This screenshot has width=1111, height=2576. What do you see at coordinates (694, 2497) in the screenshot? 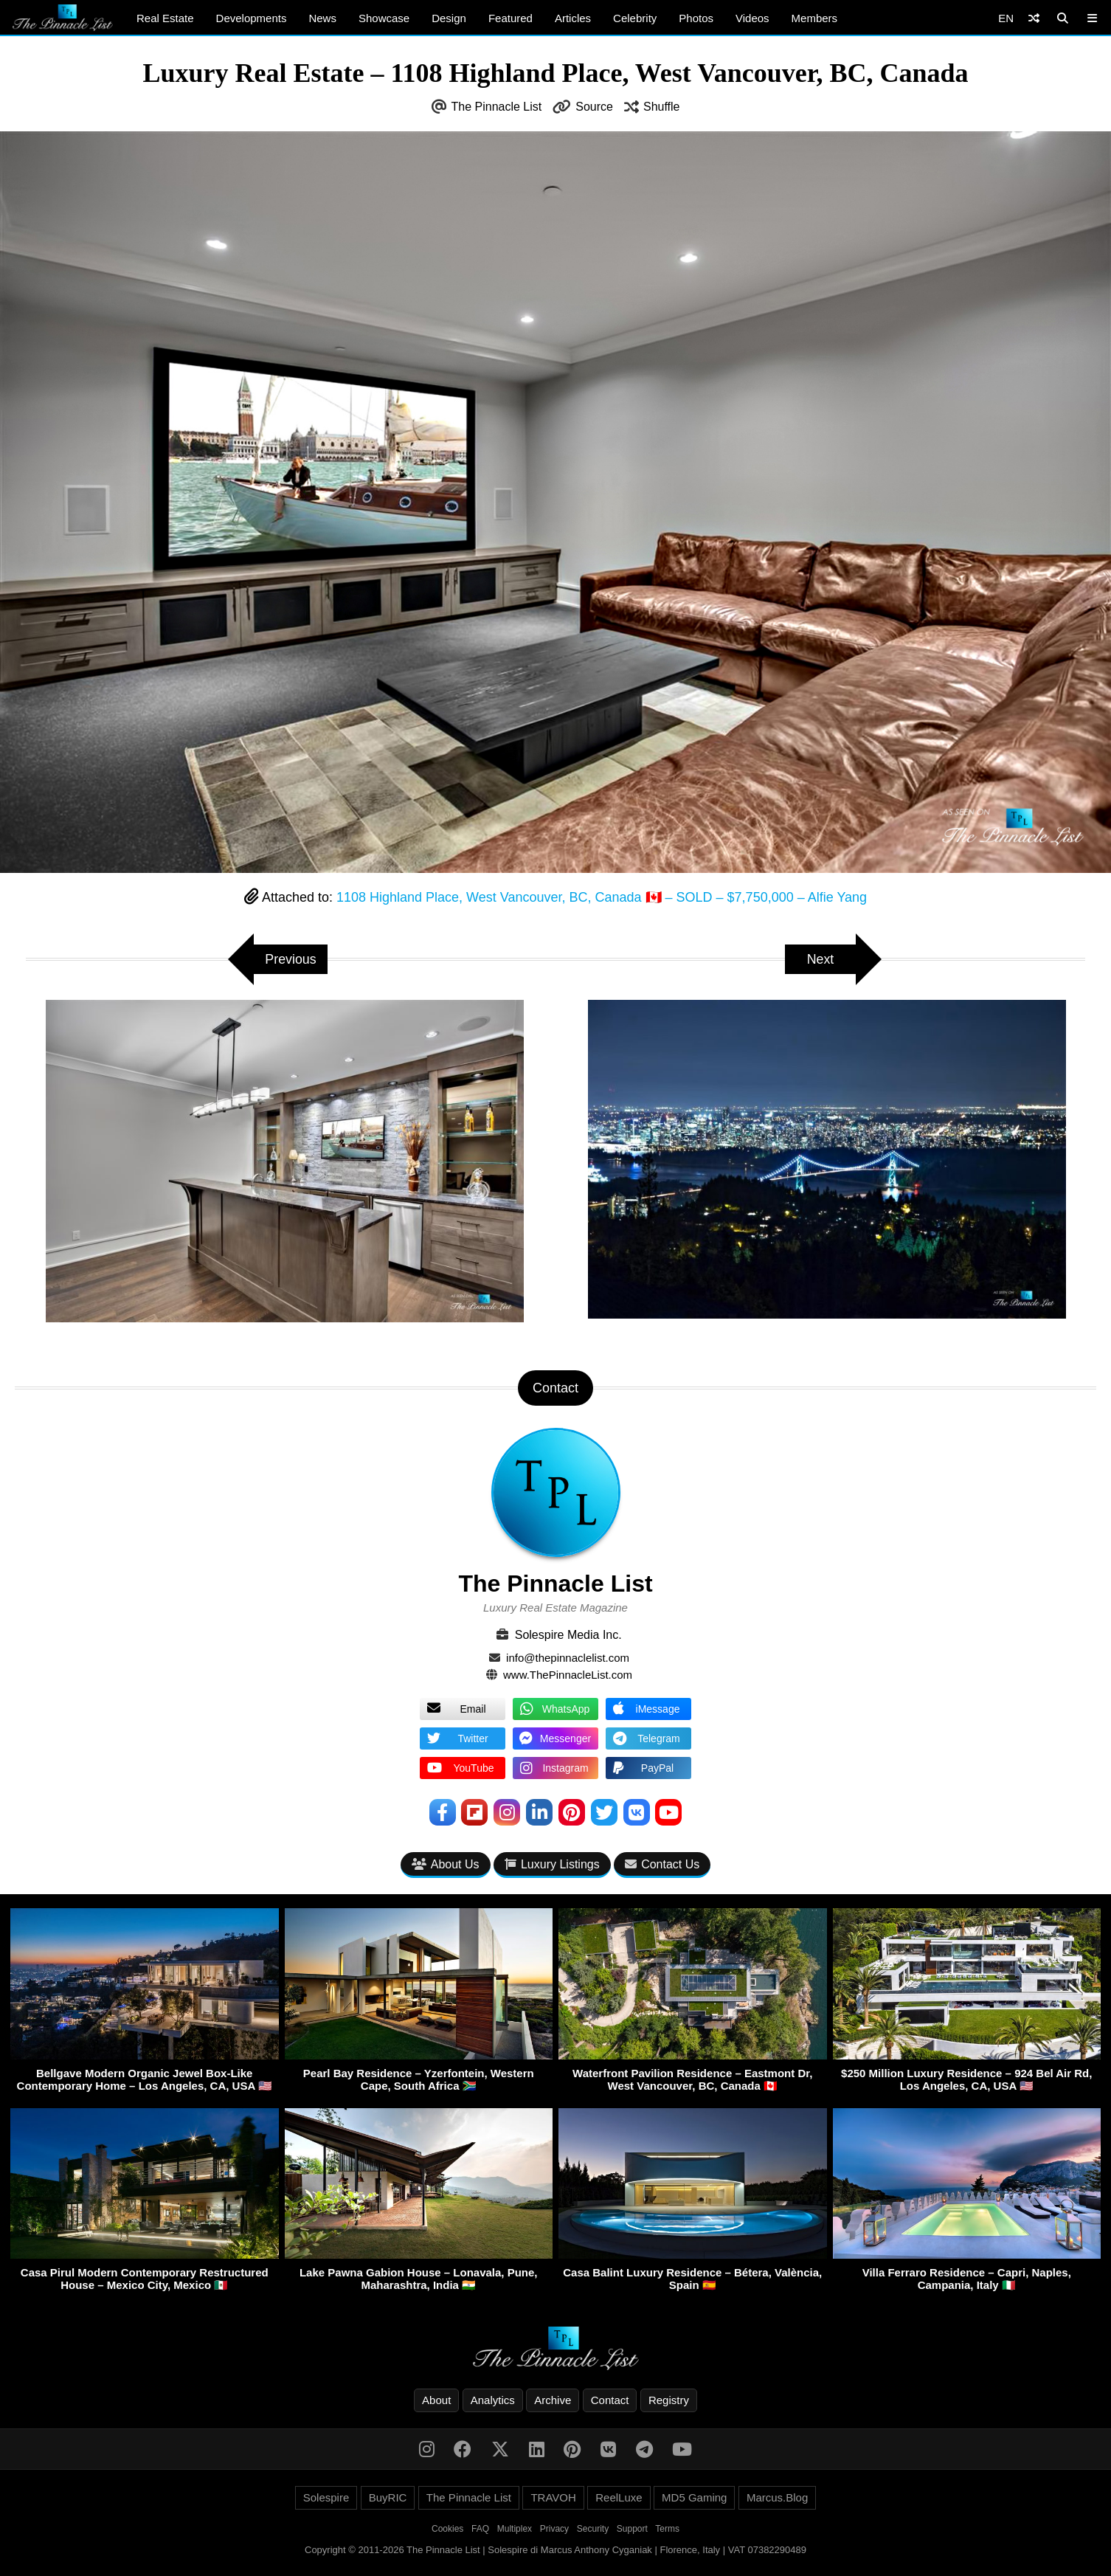
I see `MD5 Gaming` at bounding box center [694, 2497].